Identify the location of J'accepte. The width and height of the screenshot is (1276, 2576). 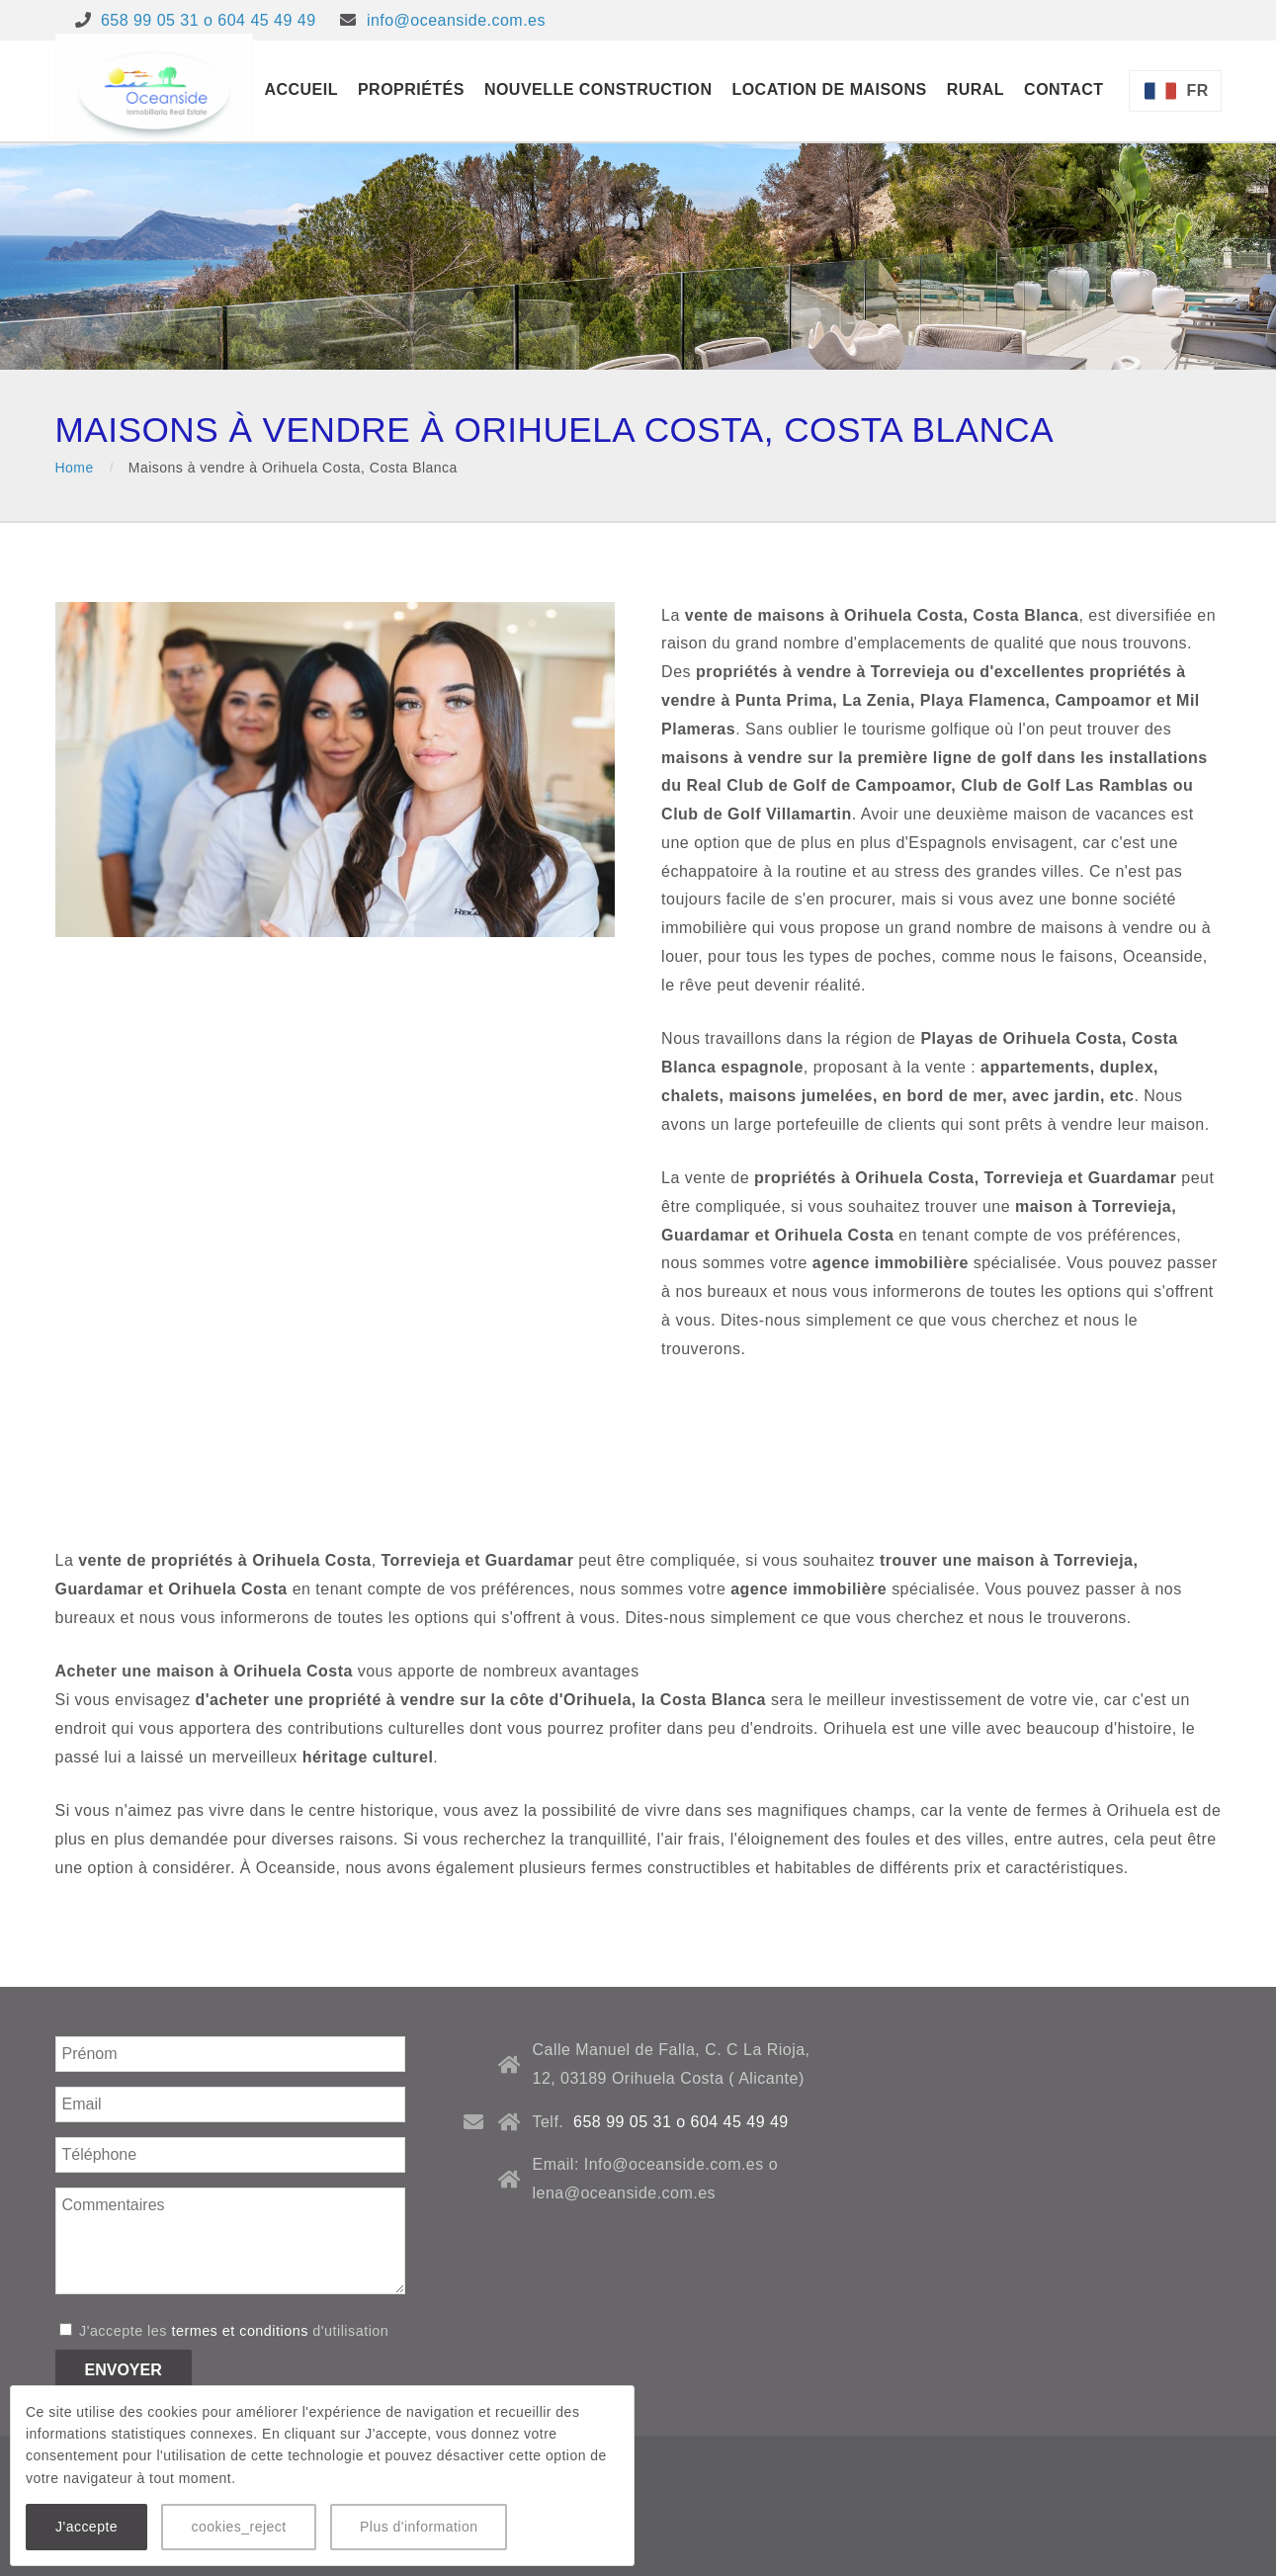
(86, 2526).